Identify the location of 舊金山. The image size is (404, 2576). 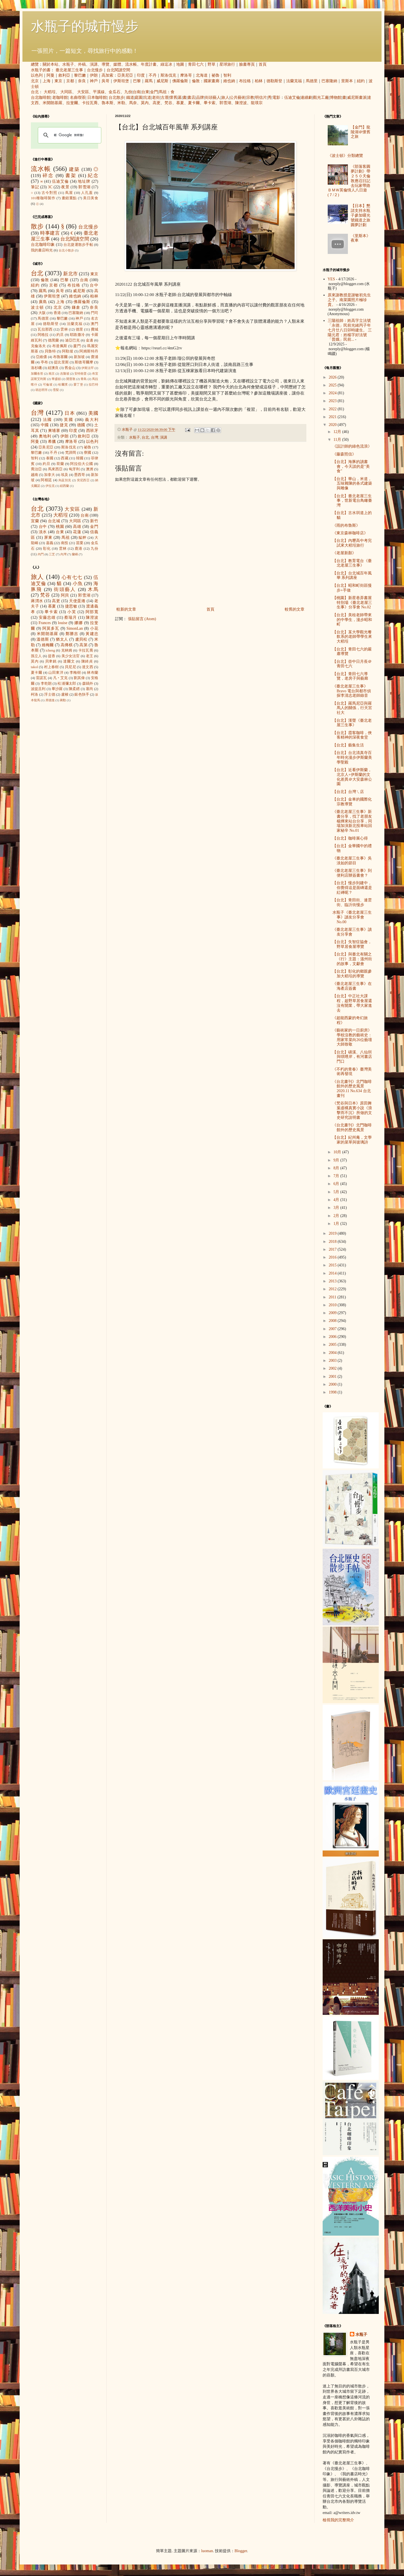
(70, 368).